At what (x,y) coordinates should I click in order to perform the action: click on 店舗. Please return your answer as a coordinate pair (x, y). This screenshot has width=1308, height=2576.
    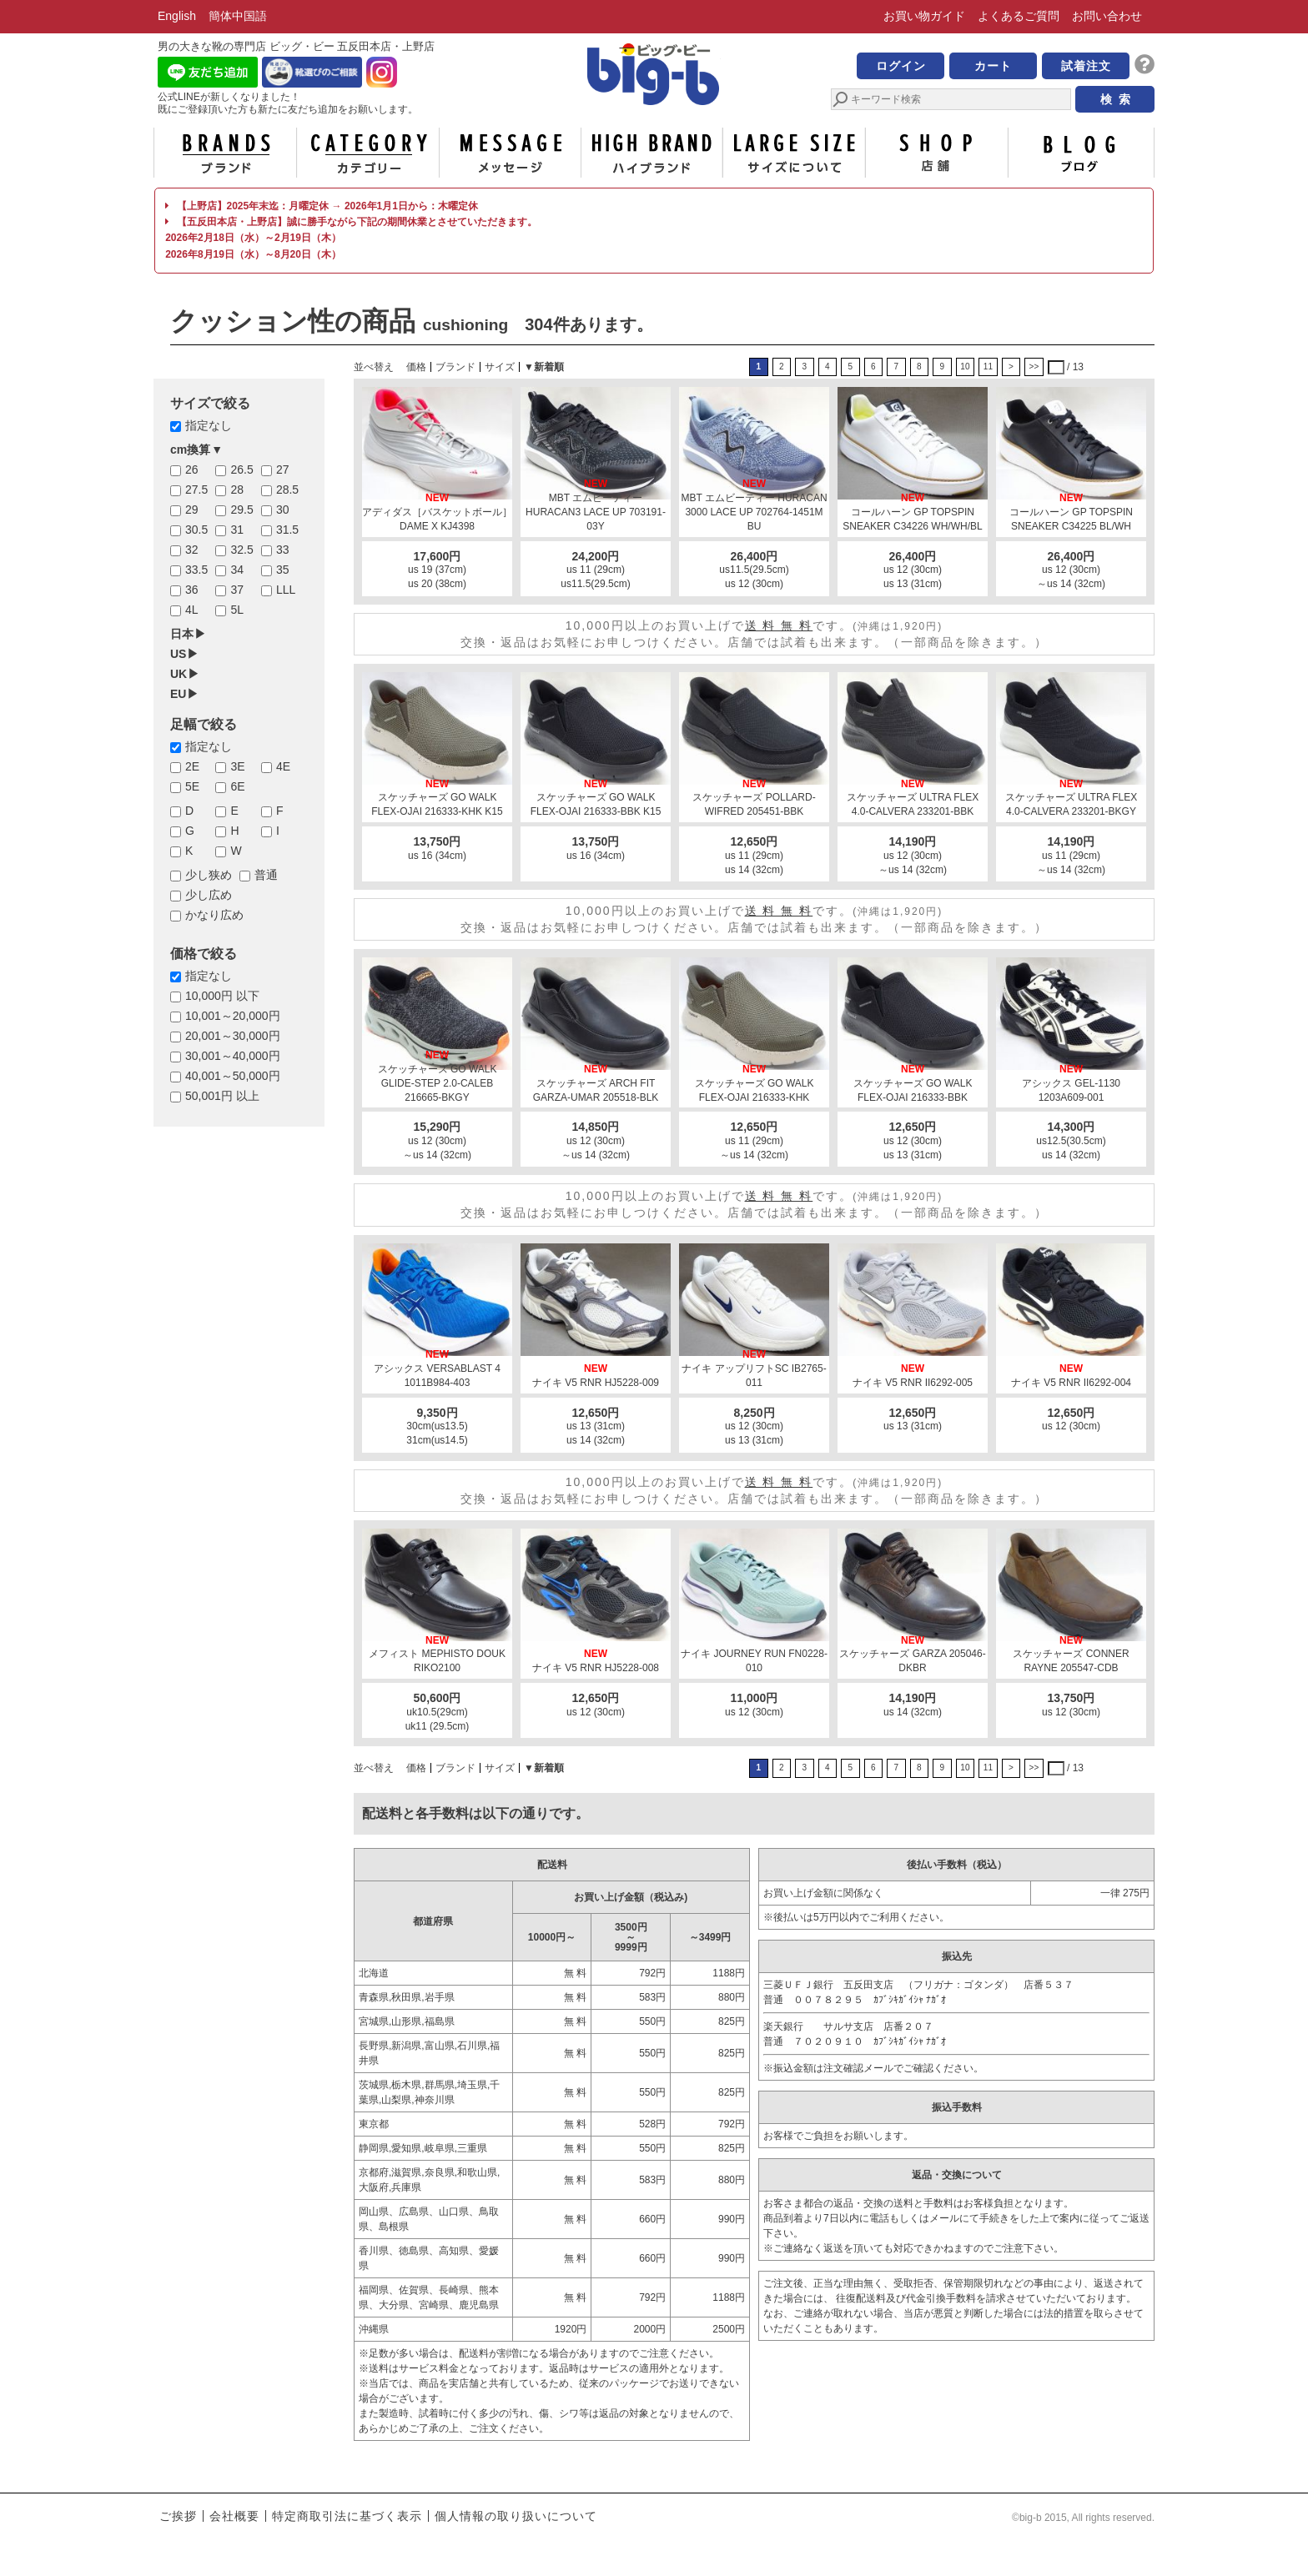
    Looking at the image, I should click on (937, 153).